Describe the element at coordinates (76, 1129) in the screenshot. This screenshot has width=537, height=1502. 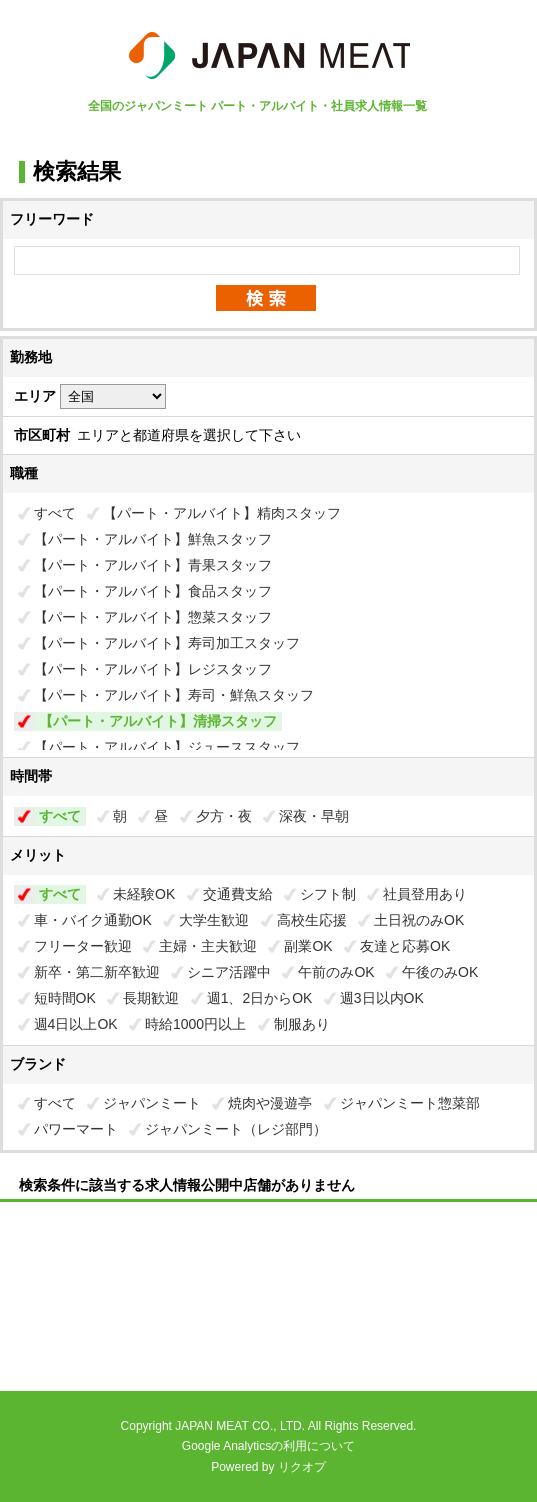
I see `パワーマート` at that location.